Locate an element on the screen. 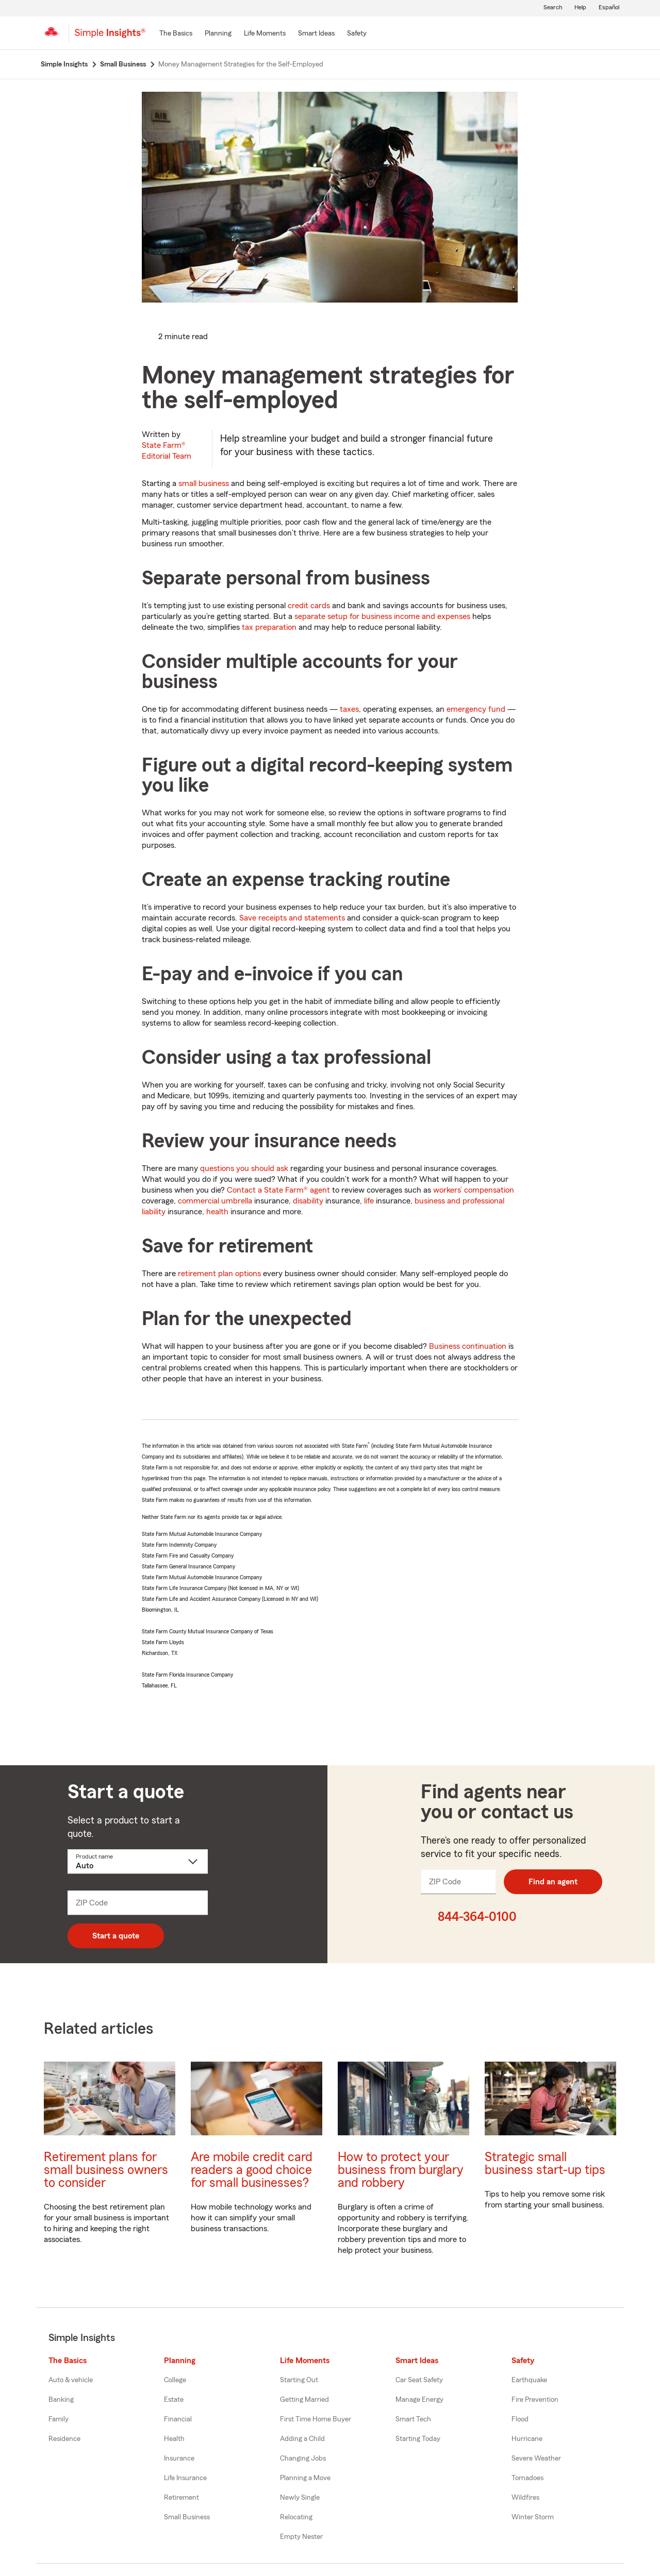 This screenshot has width=660, height=2576. Strategic small business start-up tips is located at coordinates (545, 2164).